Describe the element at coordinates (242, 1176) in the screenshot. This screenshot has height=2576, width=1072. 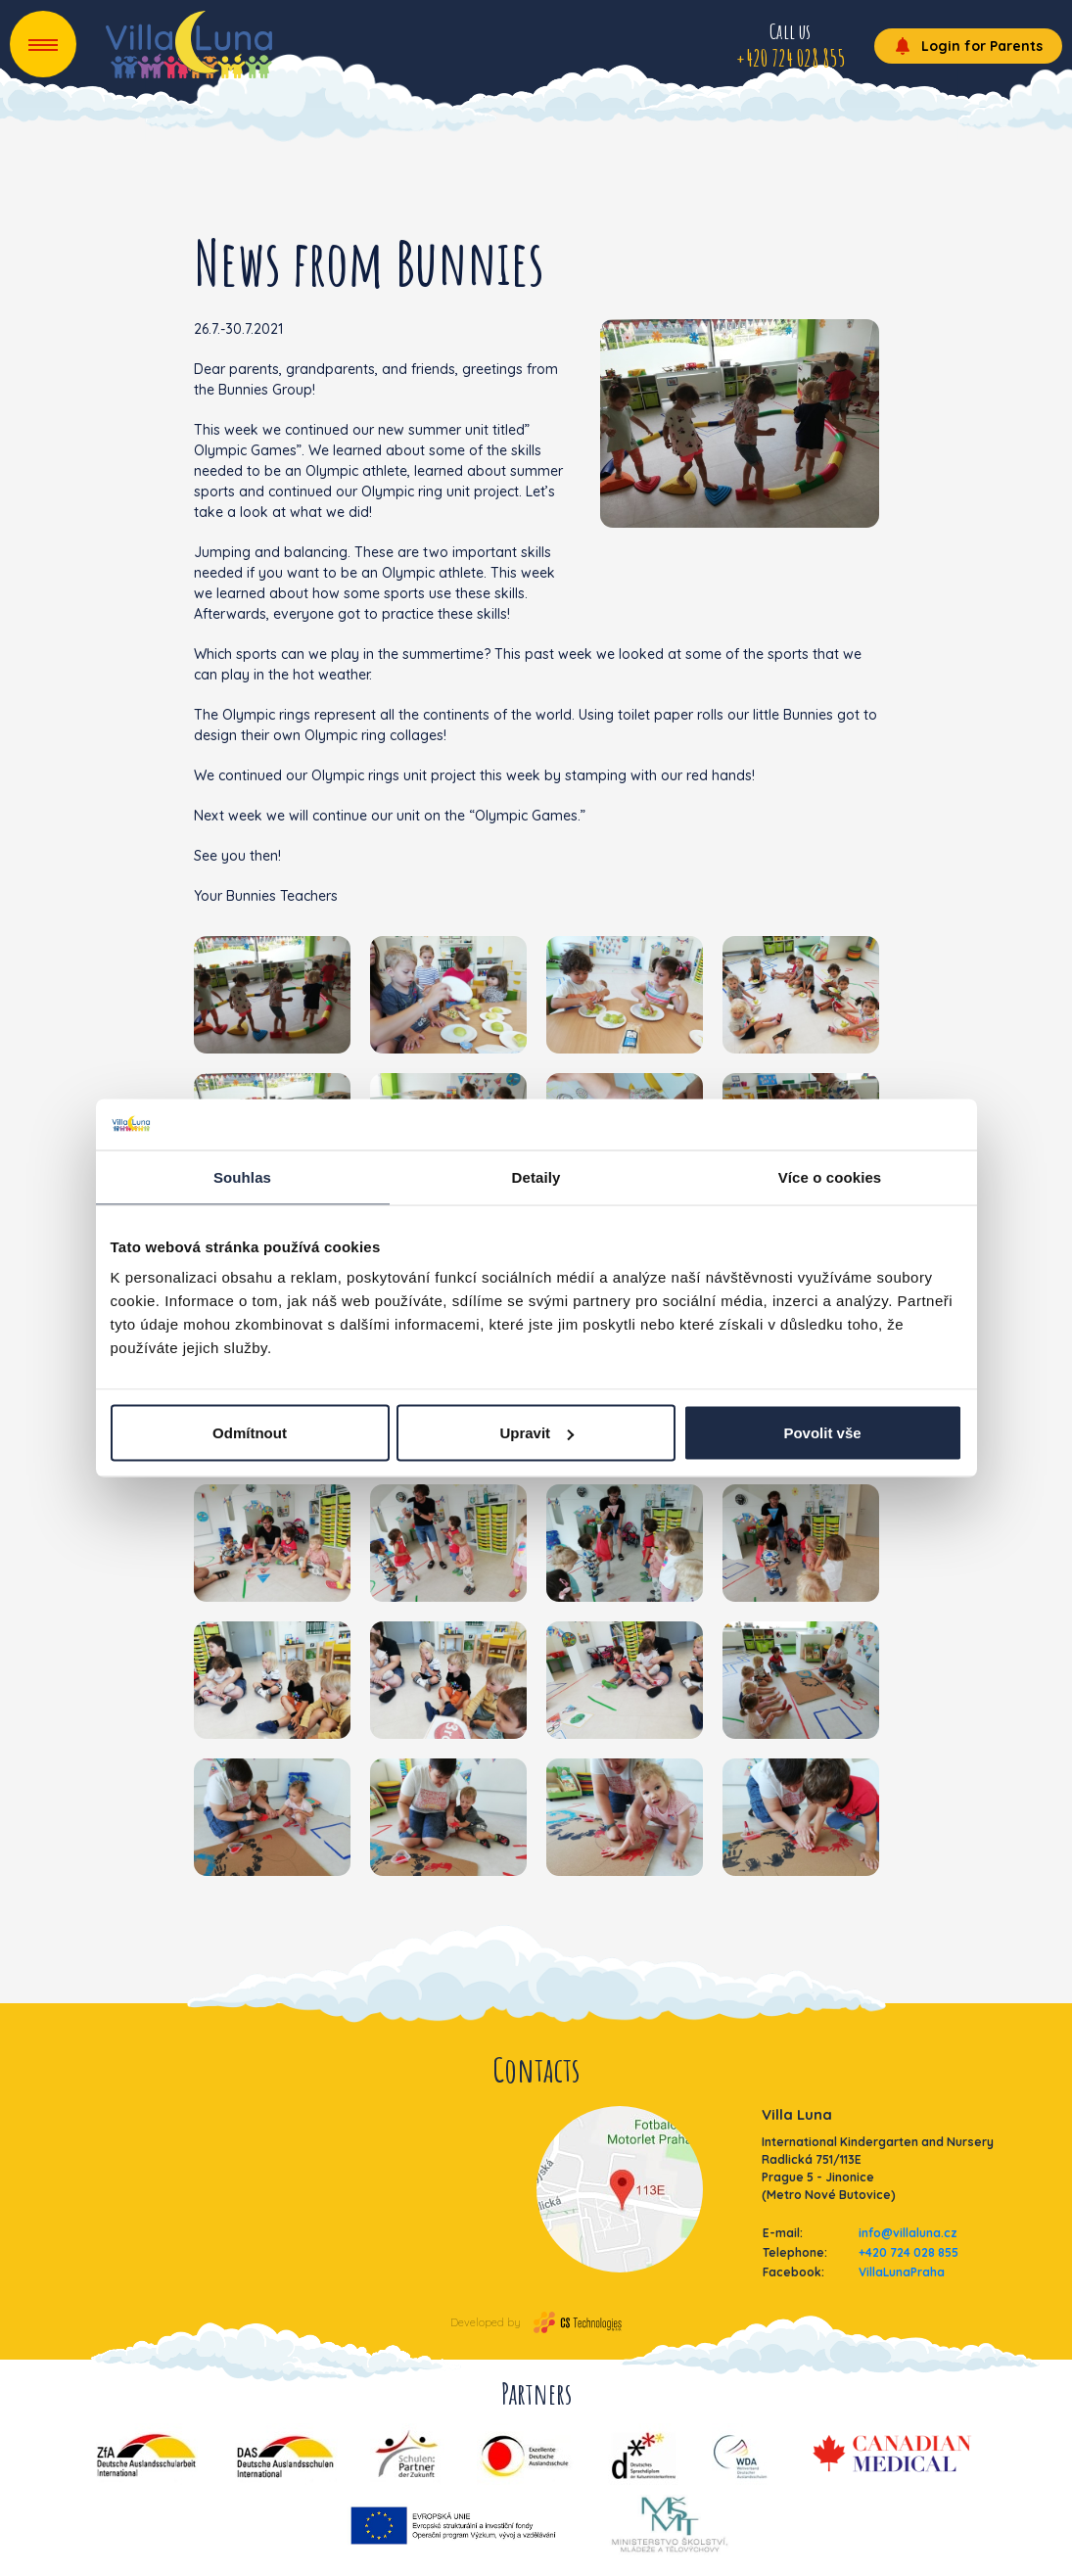
I see `Souhlas [tab]` at that location.